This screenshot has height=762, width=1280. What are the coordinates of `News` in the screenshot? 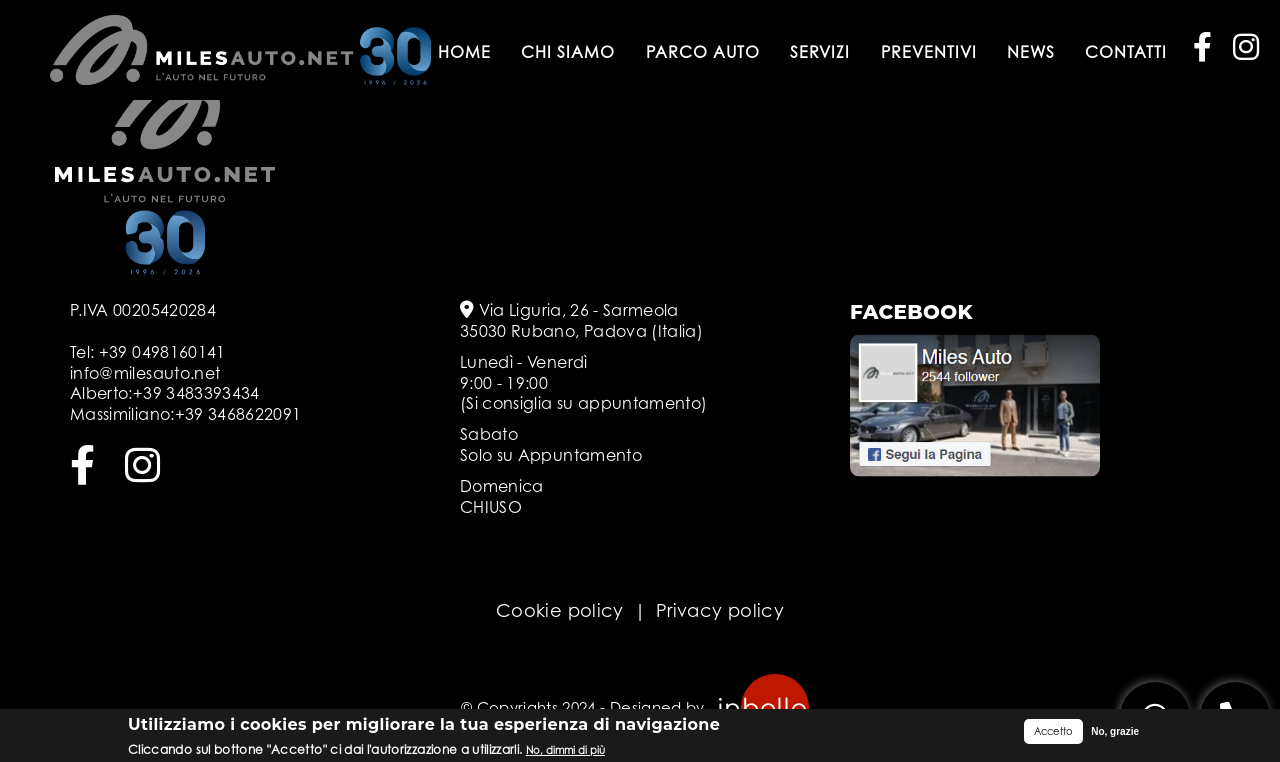 It's located at (1031, 52).